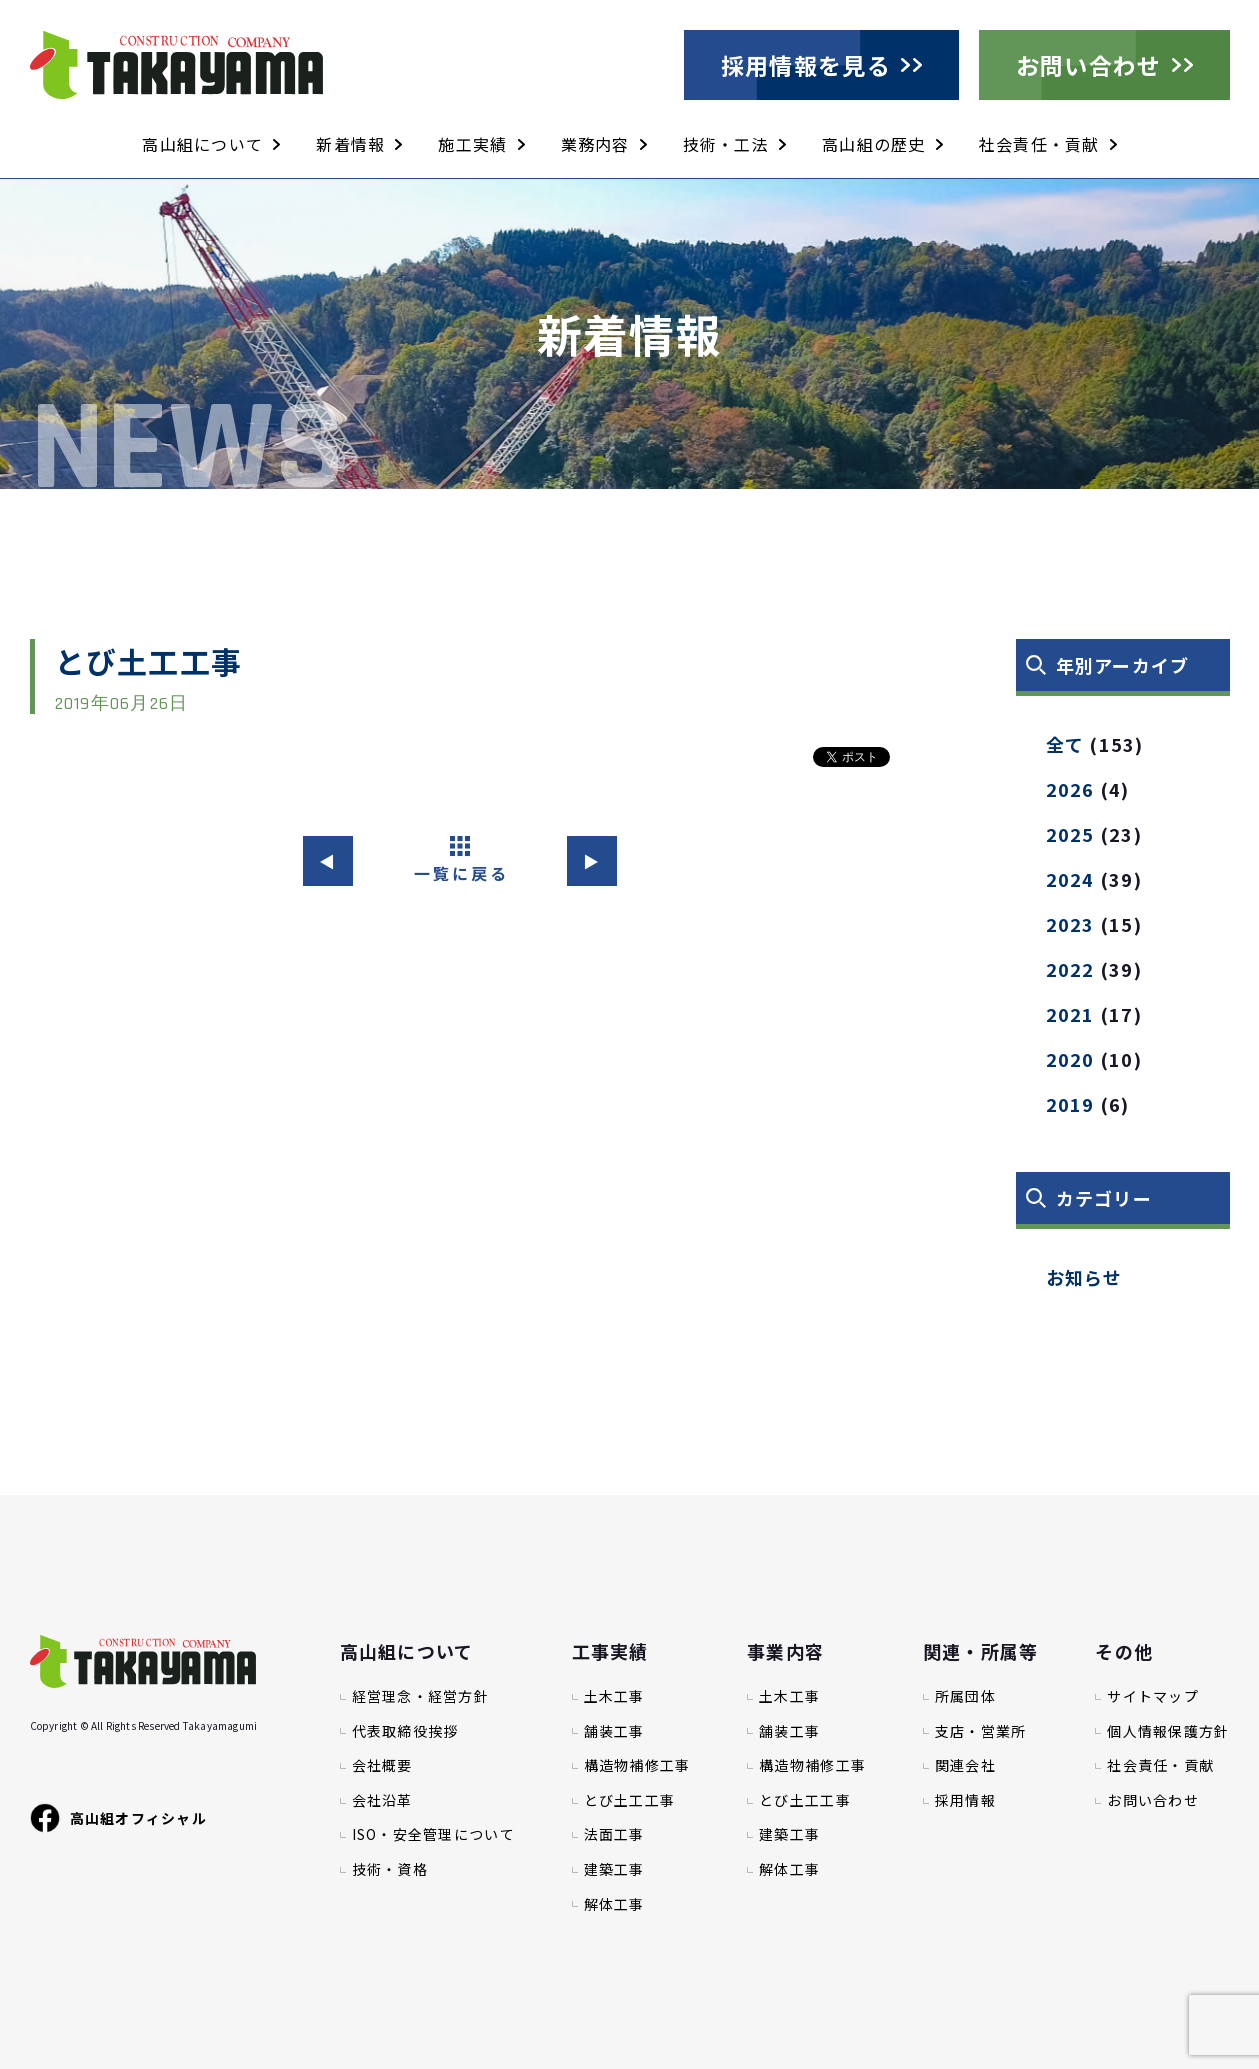  I want to click on 全て, so click(1065, 744).